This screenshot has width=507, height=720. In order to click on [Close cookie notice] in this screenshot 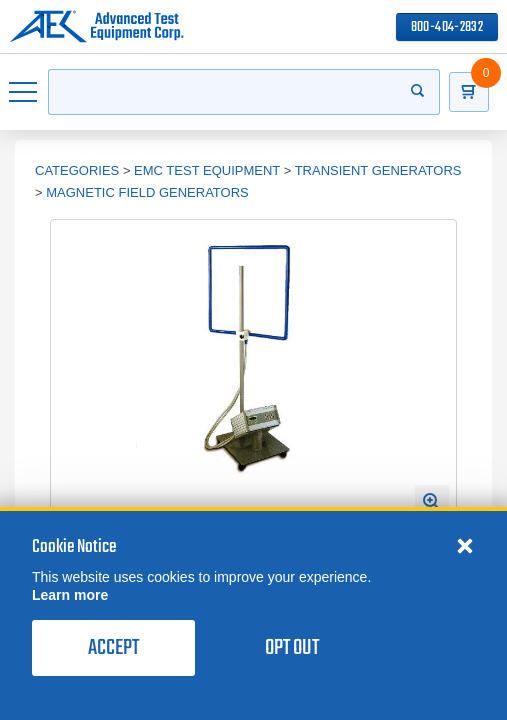, I will do `click(465, 545)`.